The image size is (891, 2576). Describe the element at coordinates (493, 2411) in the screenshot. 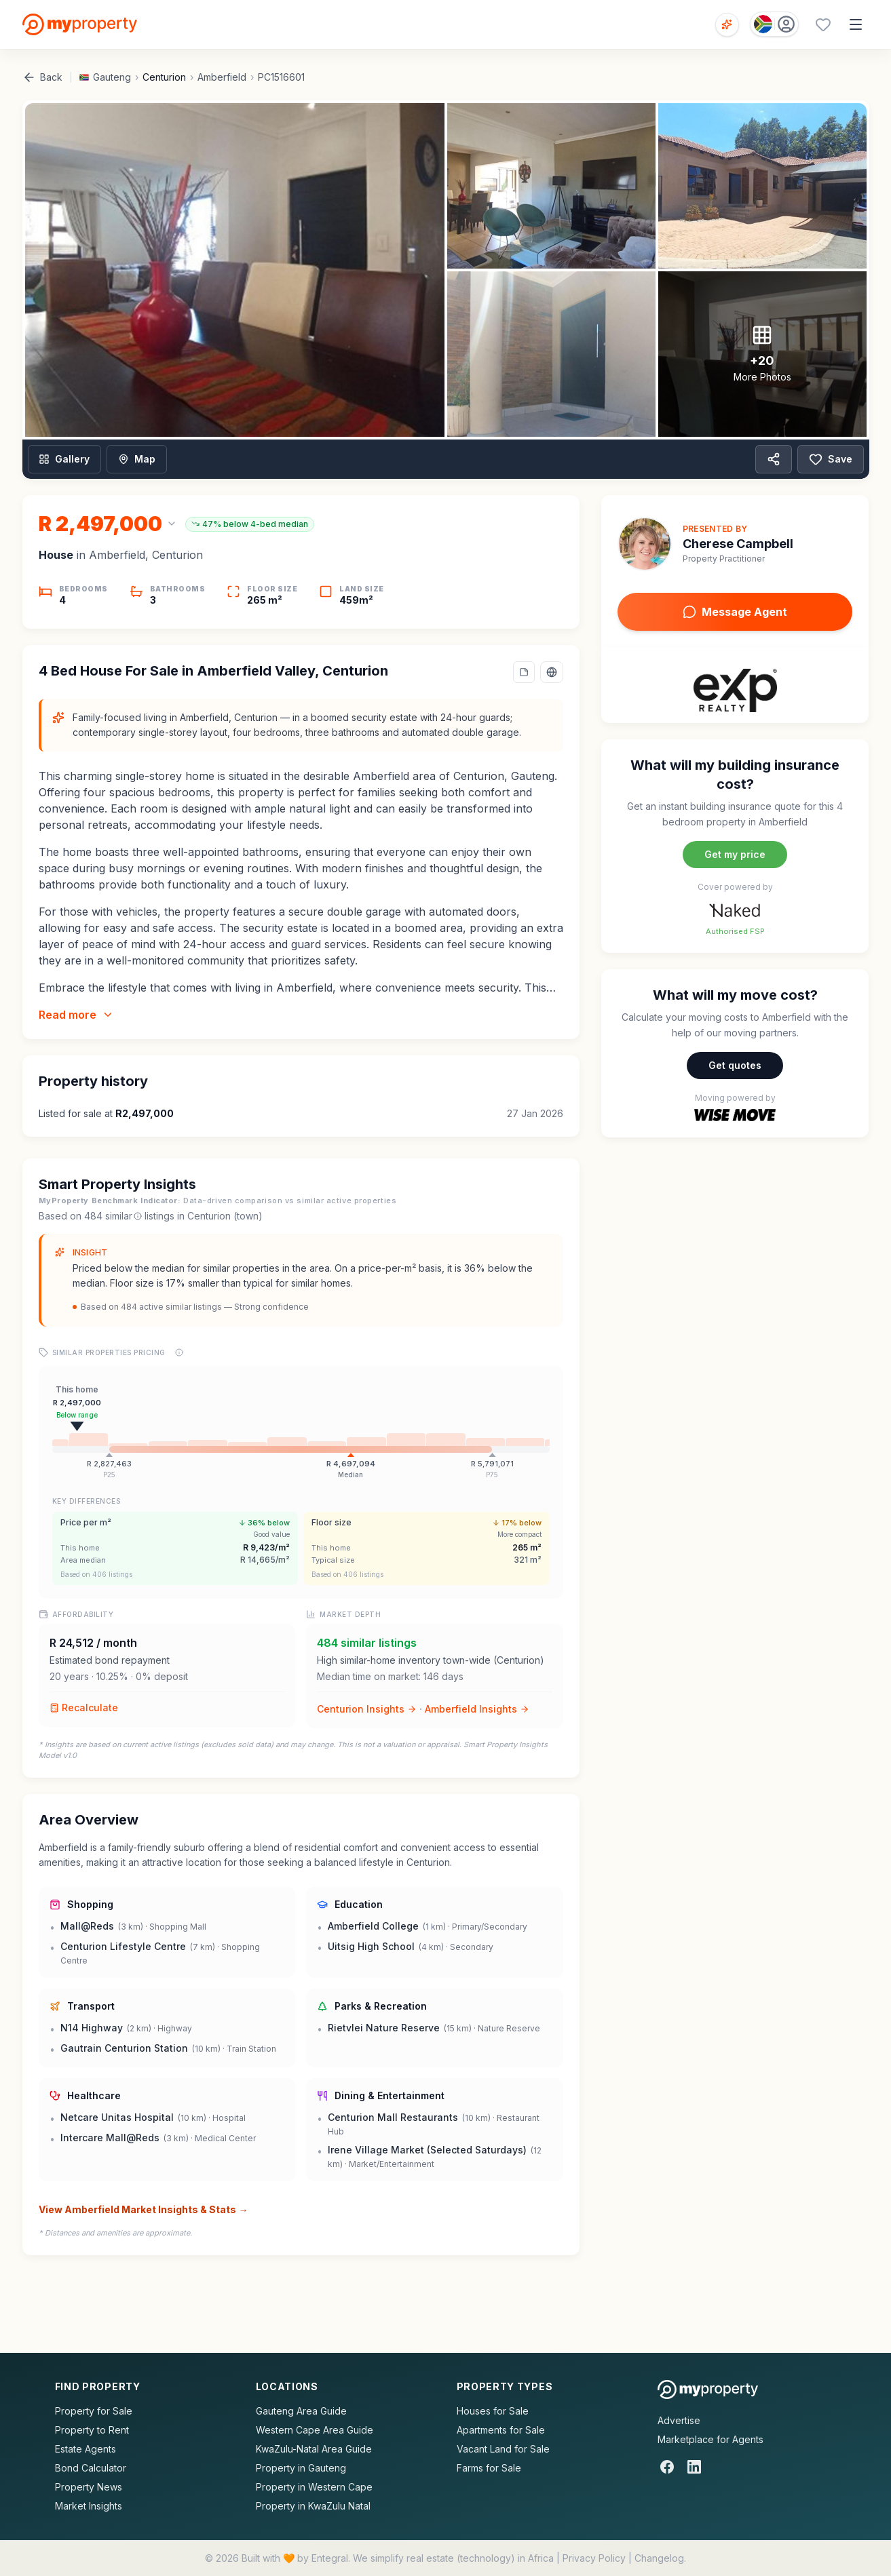

I see `Houses for Sale` at that location.